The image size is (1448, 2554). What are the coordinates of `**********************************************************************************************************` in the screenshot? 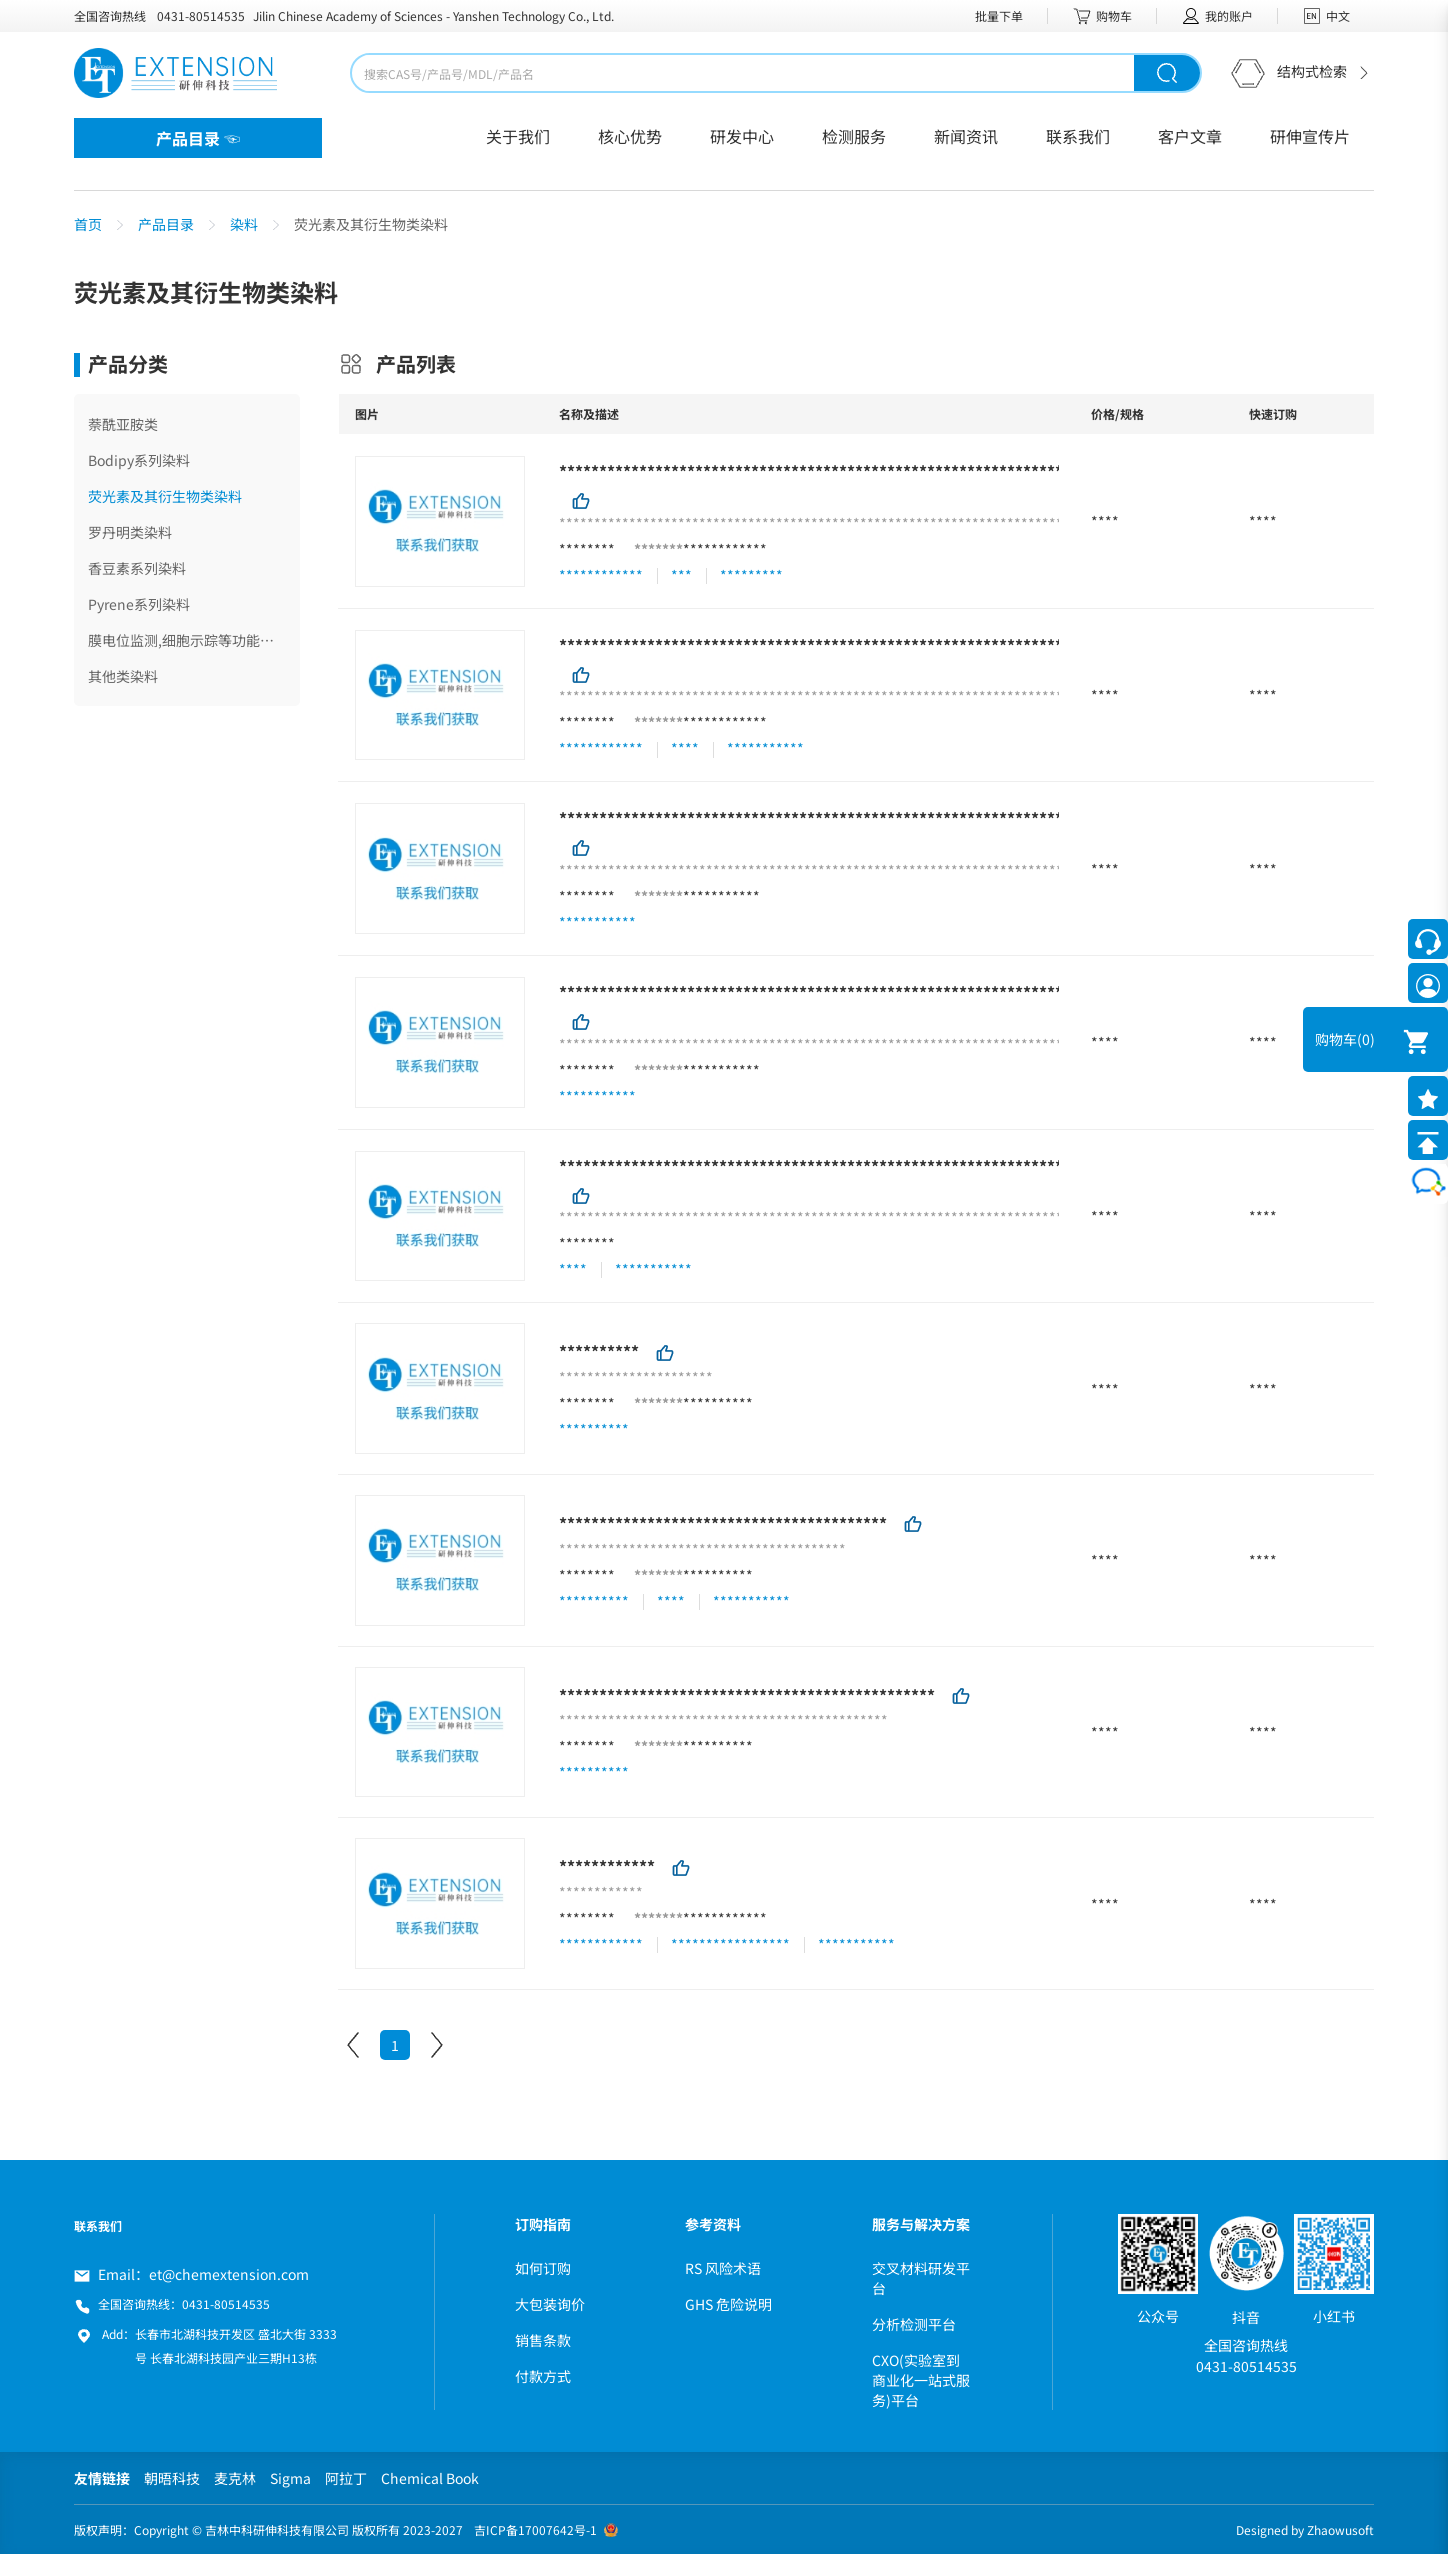 It's located at (983, 1165).